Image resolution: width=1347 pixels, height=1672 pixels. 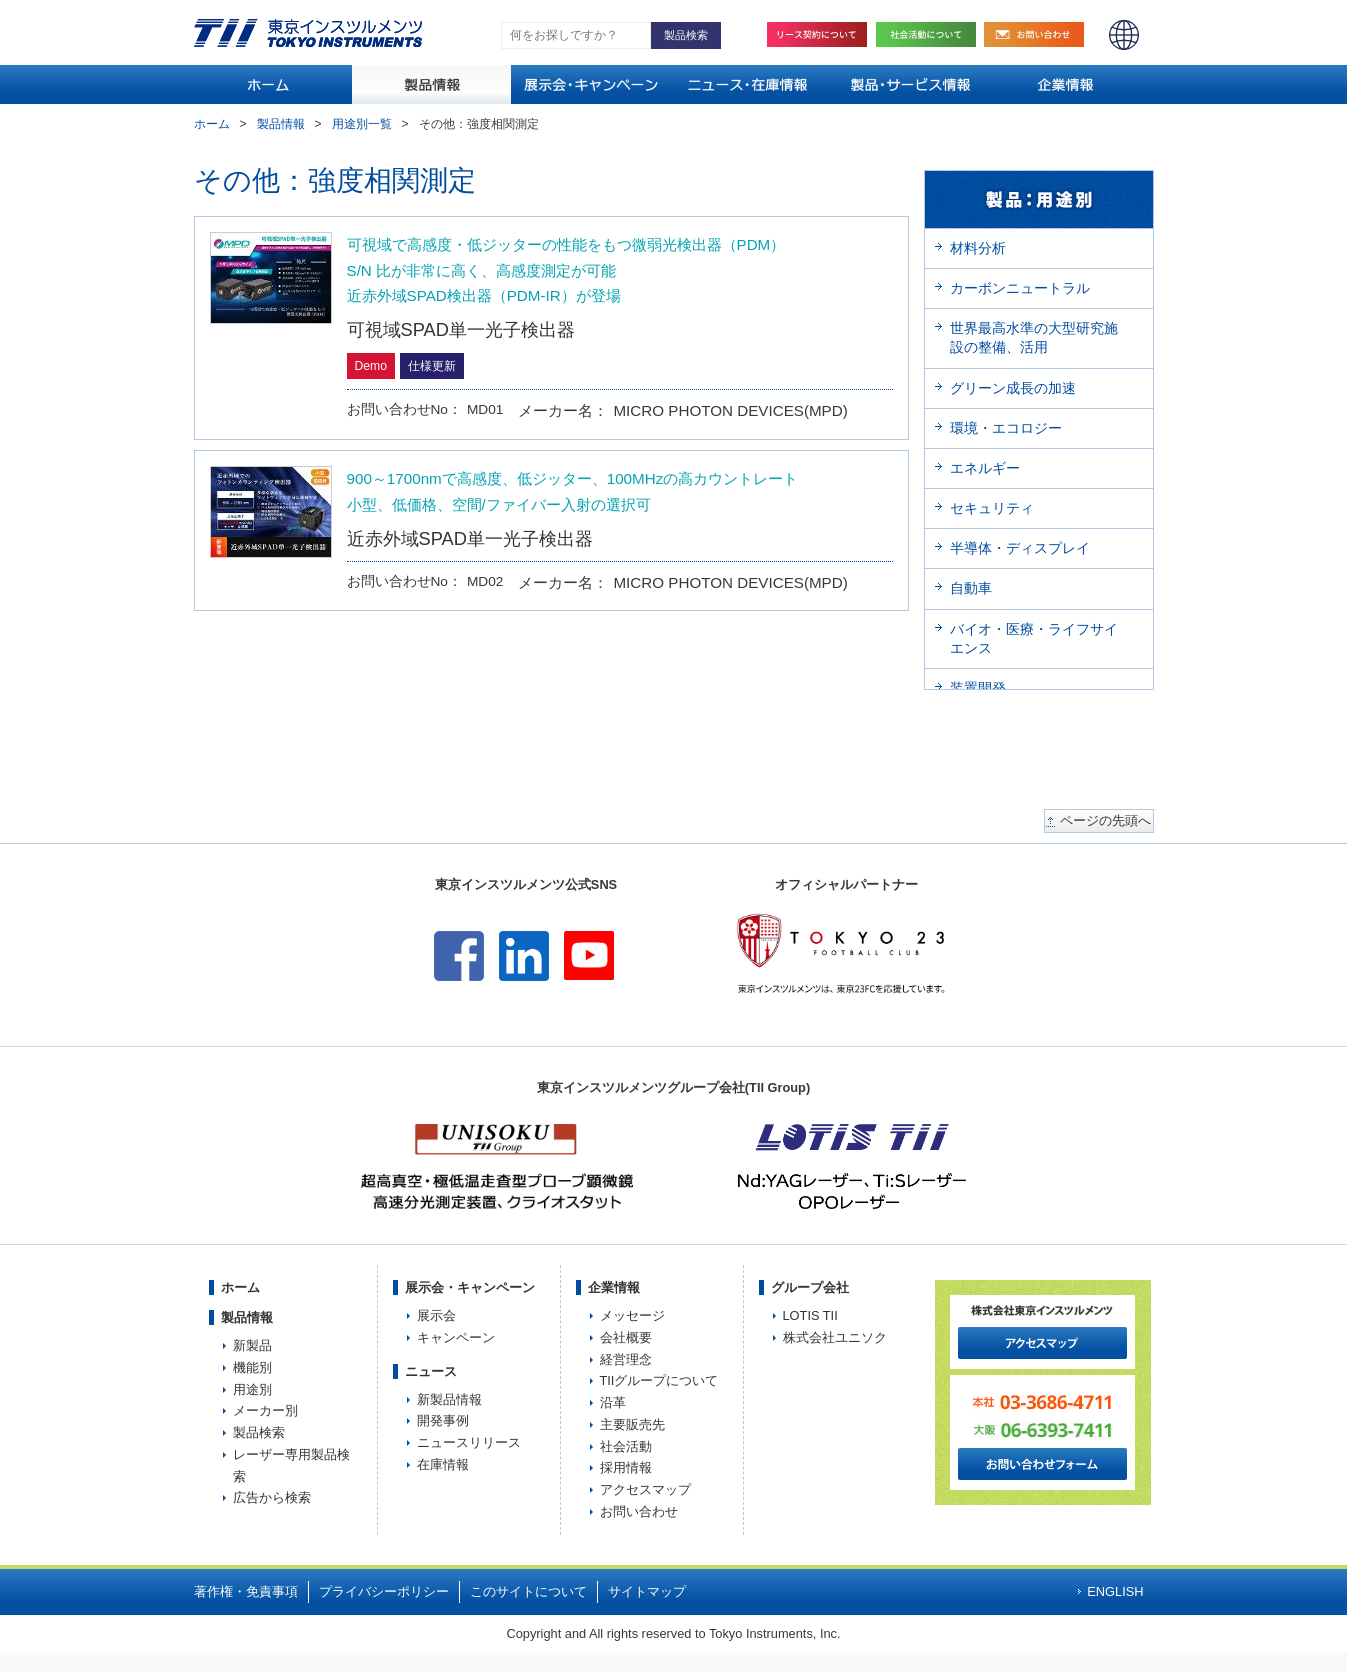 I want to click on メーカー別, so click(x=265, y=1410).